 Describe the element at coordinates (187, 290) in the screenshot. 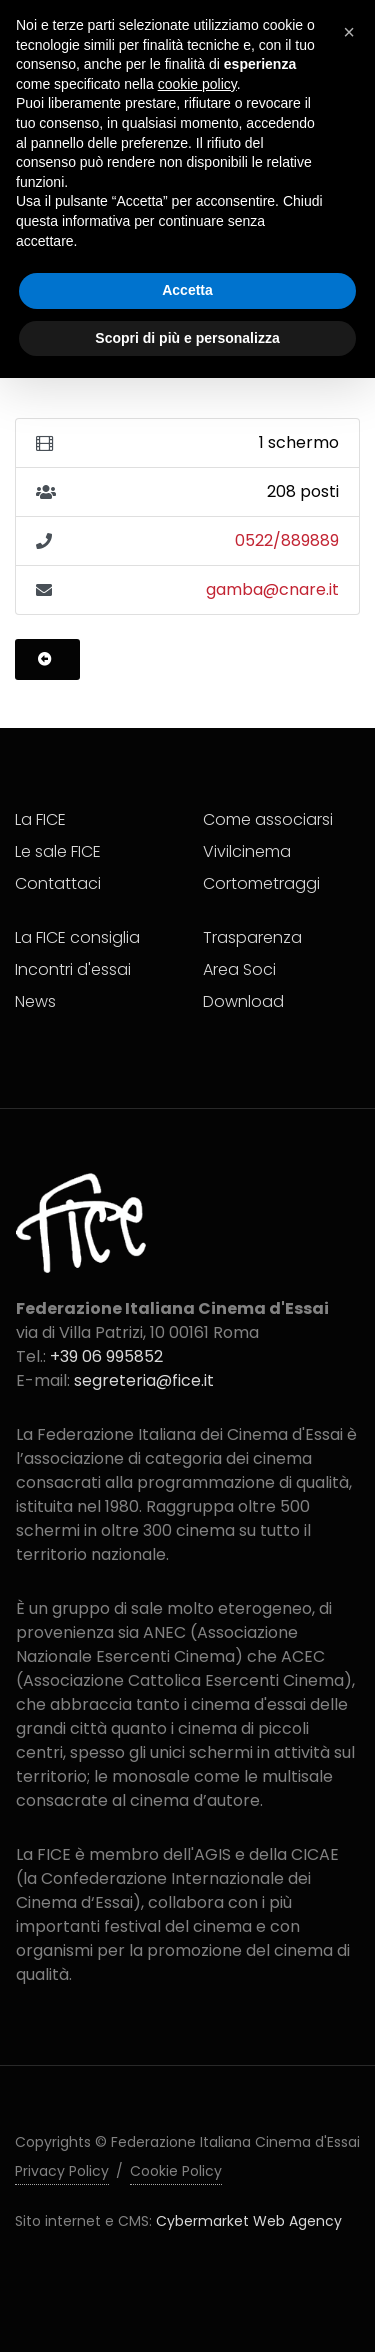

I see `Accetta [button]` at that location.